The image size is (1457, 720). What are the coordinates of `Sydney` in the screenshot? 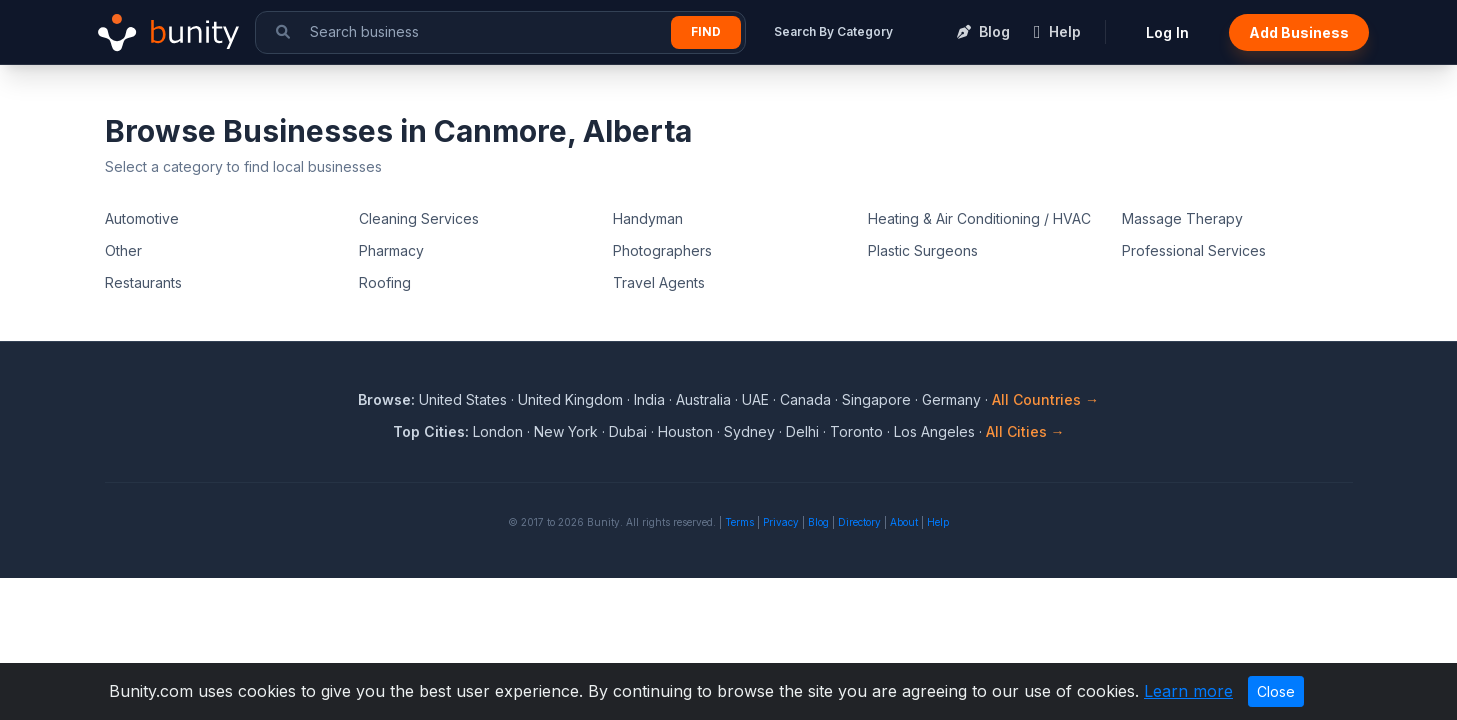 It's located at (749, 431).